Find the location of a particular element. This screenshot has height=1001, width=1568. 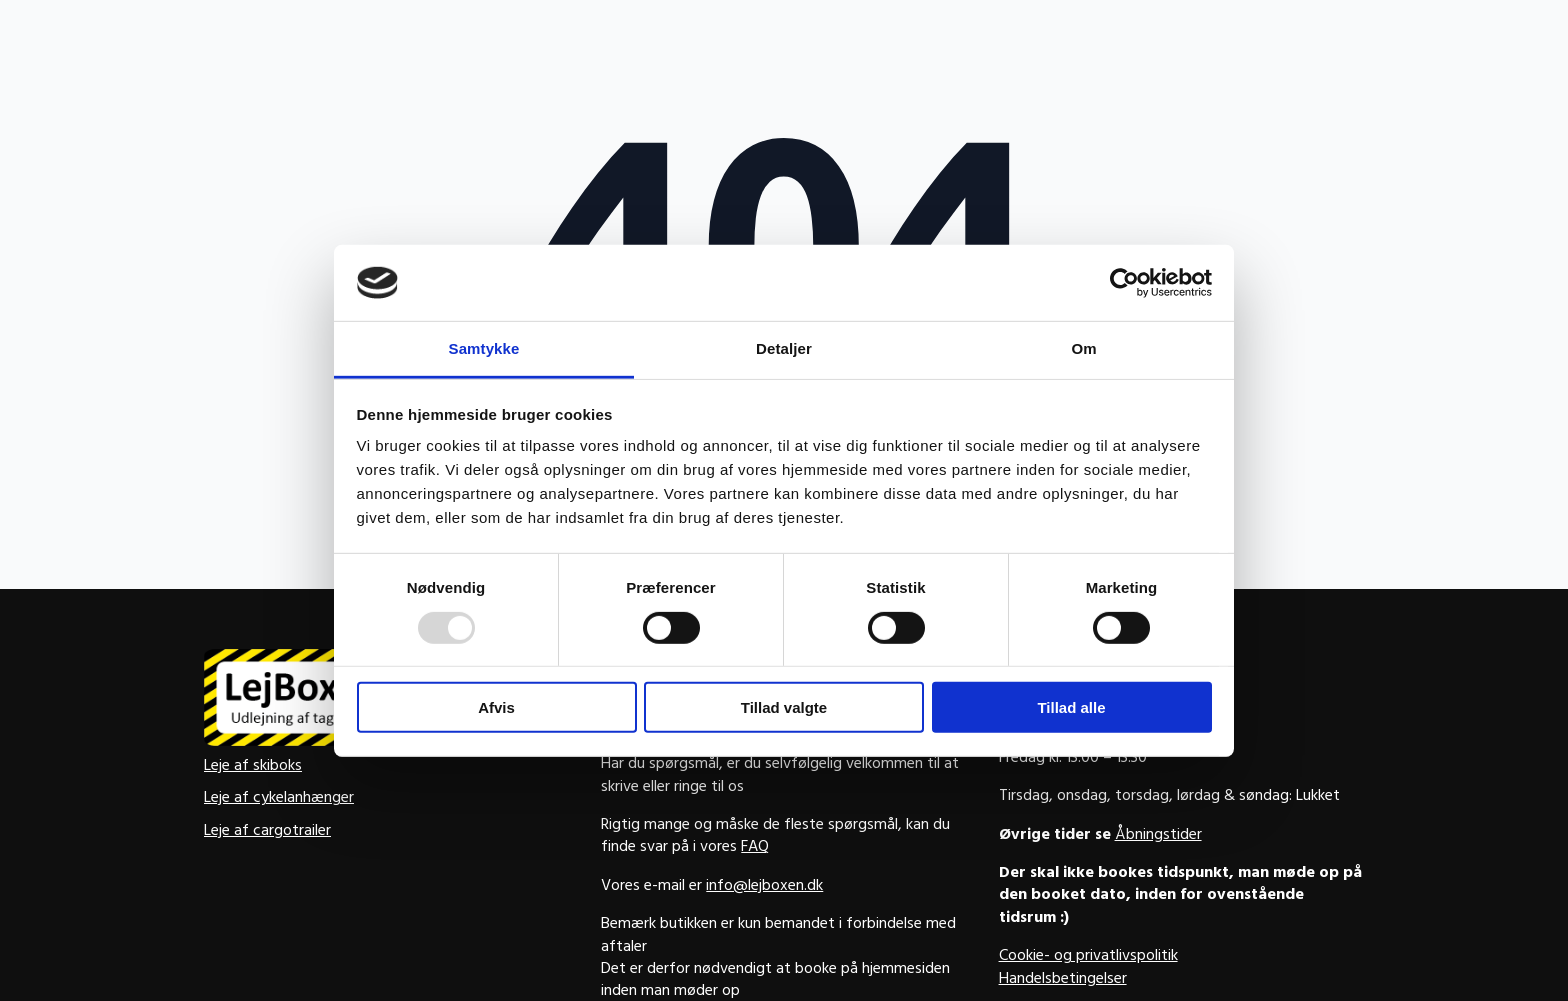

Tillad alle is located at coordinates (1071, 707).